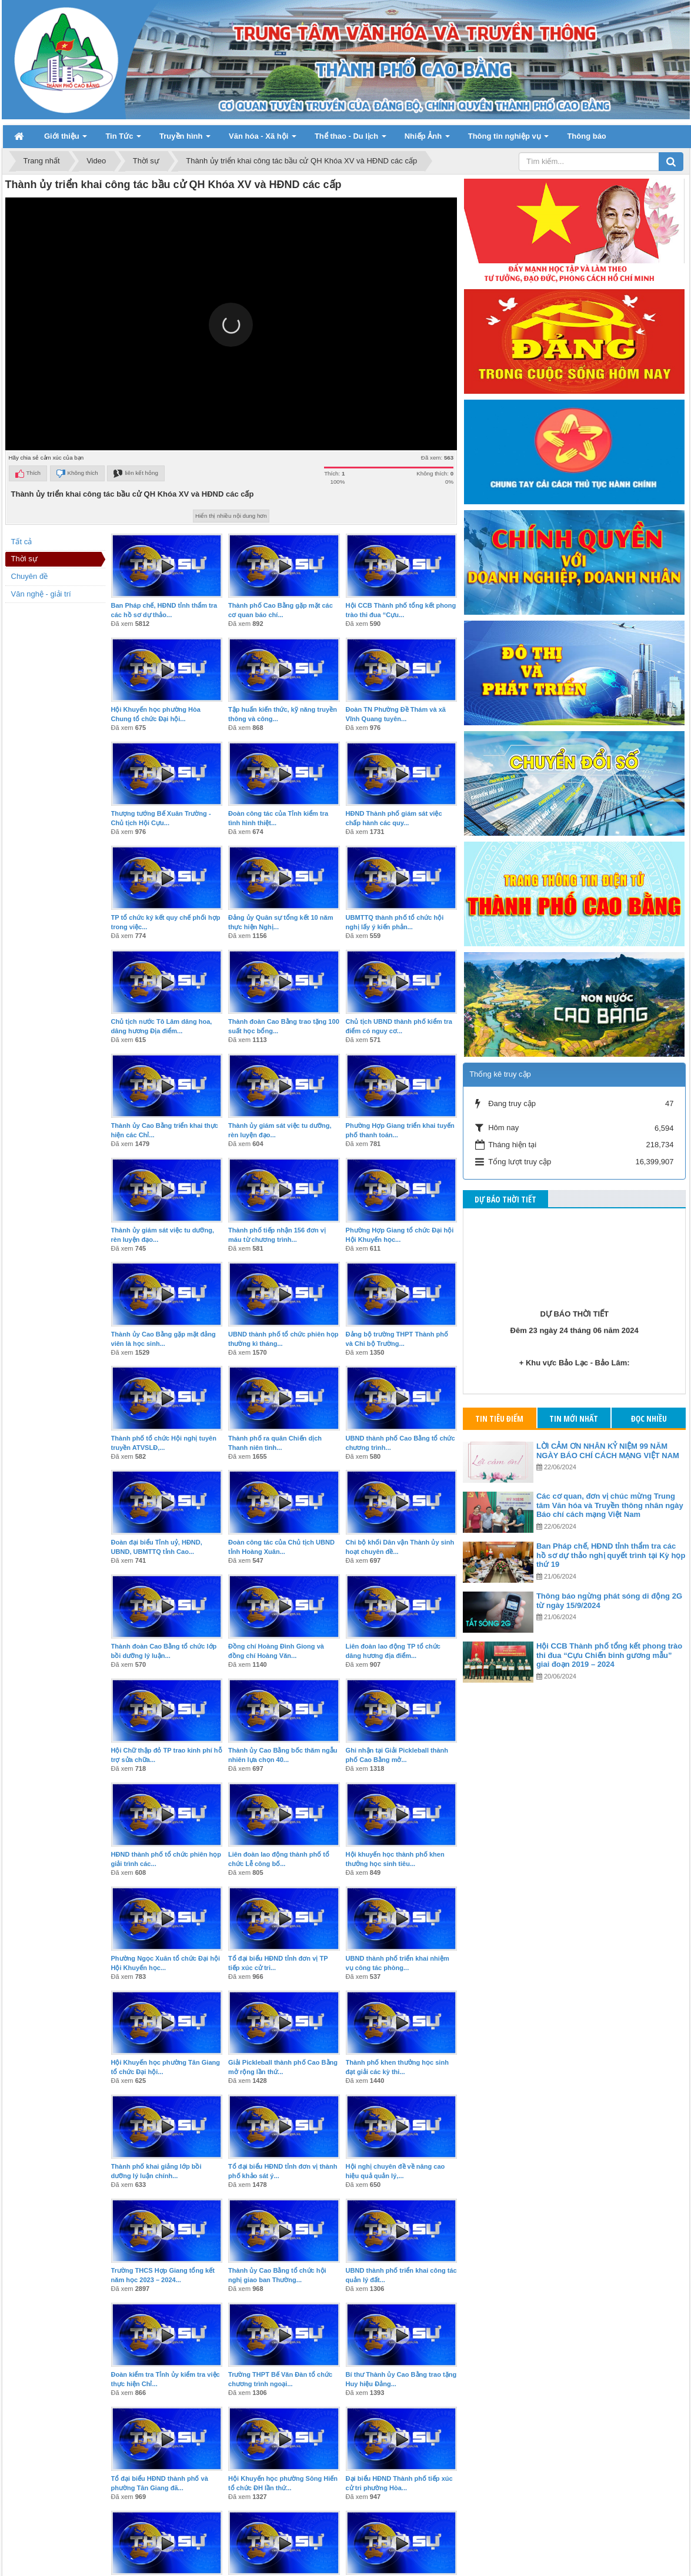 The image size is (691, 2576). Describe the element at coordinates (231, 515) in the screenshot. I see `Hiển thị nhiều nội dung hơn` at that location.